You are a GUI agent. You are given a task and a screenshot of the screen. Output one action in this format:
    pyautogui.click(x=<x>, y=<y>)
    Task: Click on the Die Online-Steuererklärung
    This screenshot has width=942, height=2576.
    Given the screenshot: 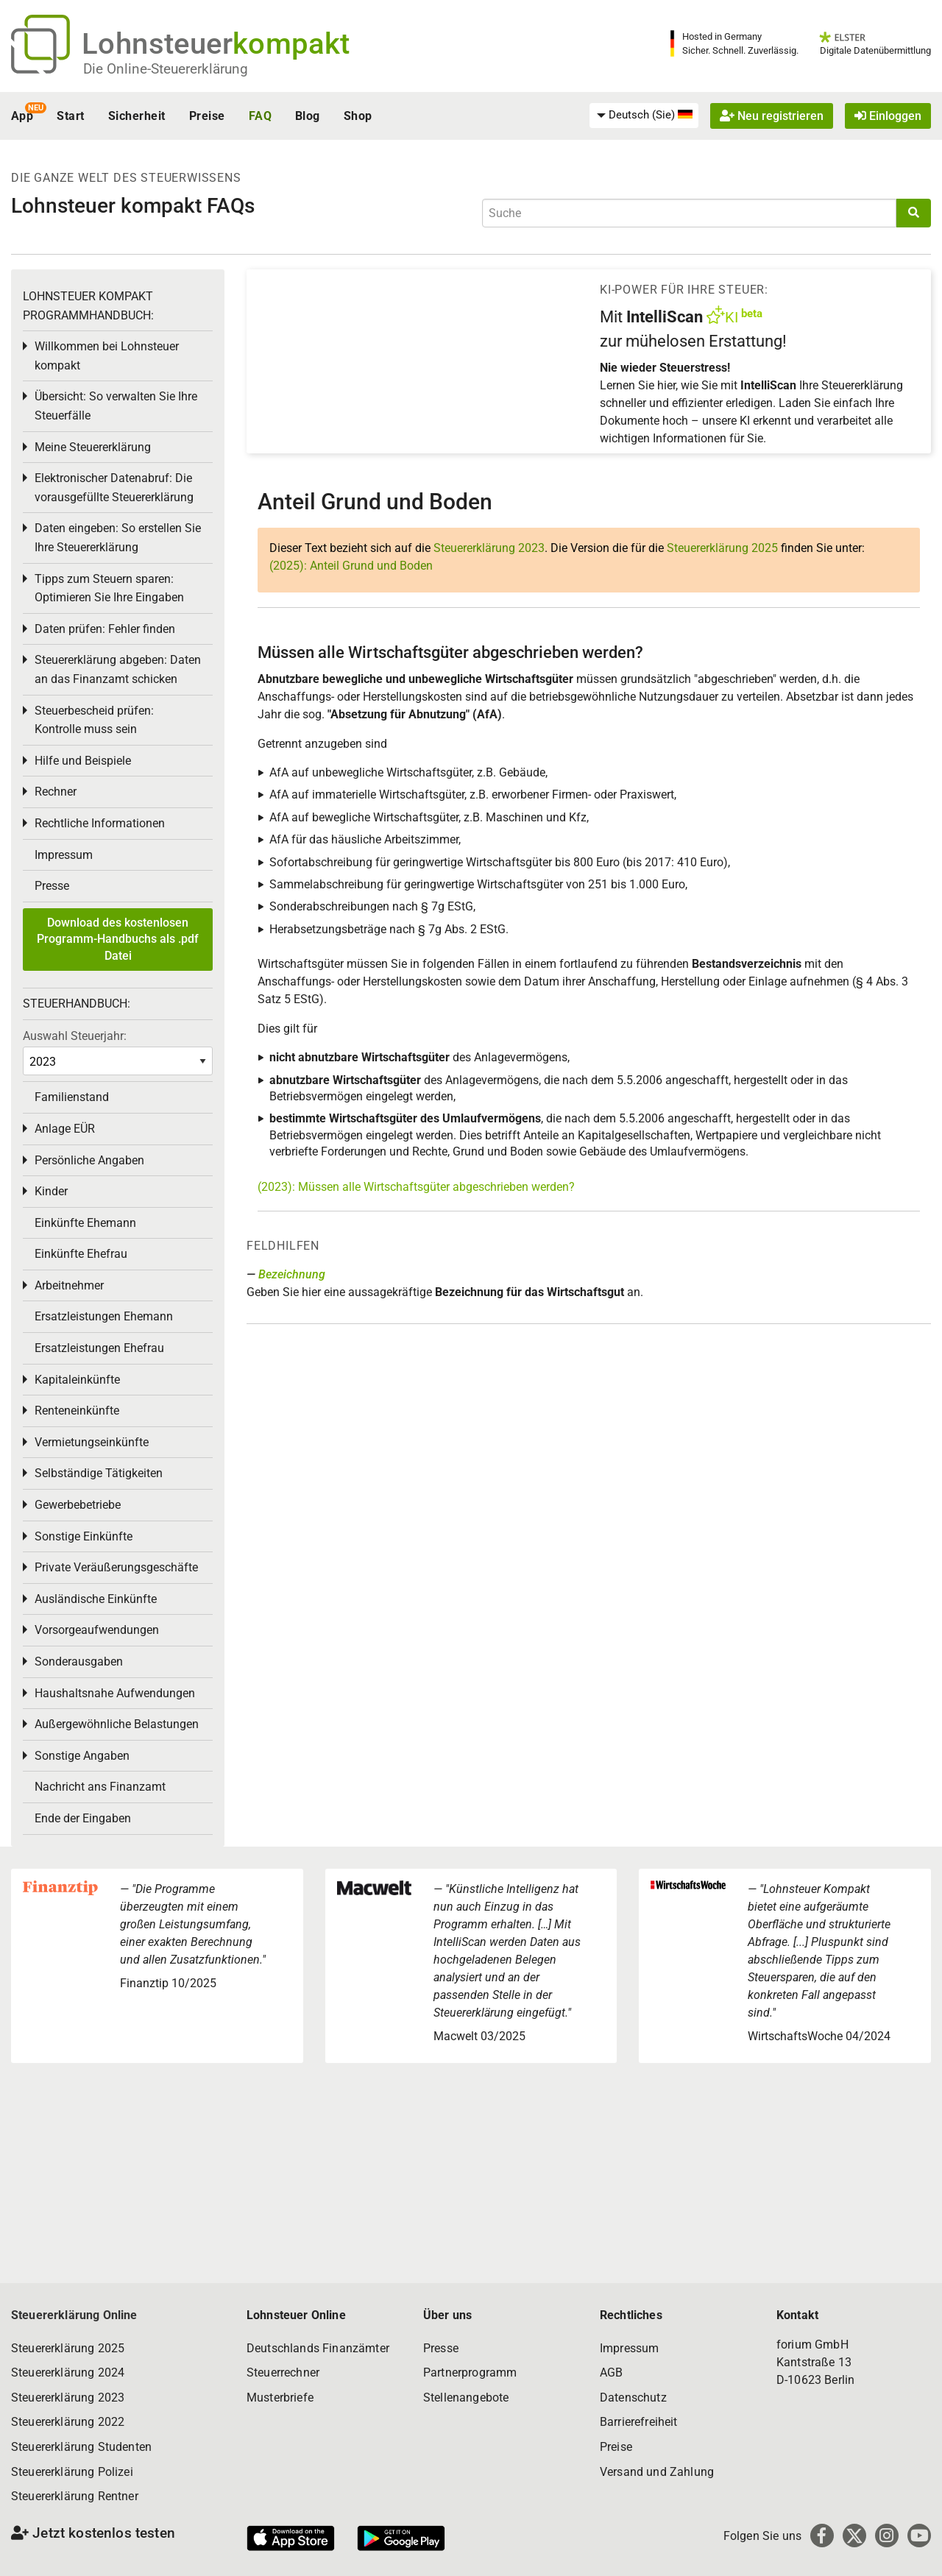 What is the action you would take?
    pyautogui.click(x=165, y=68)
    